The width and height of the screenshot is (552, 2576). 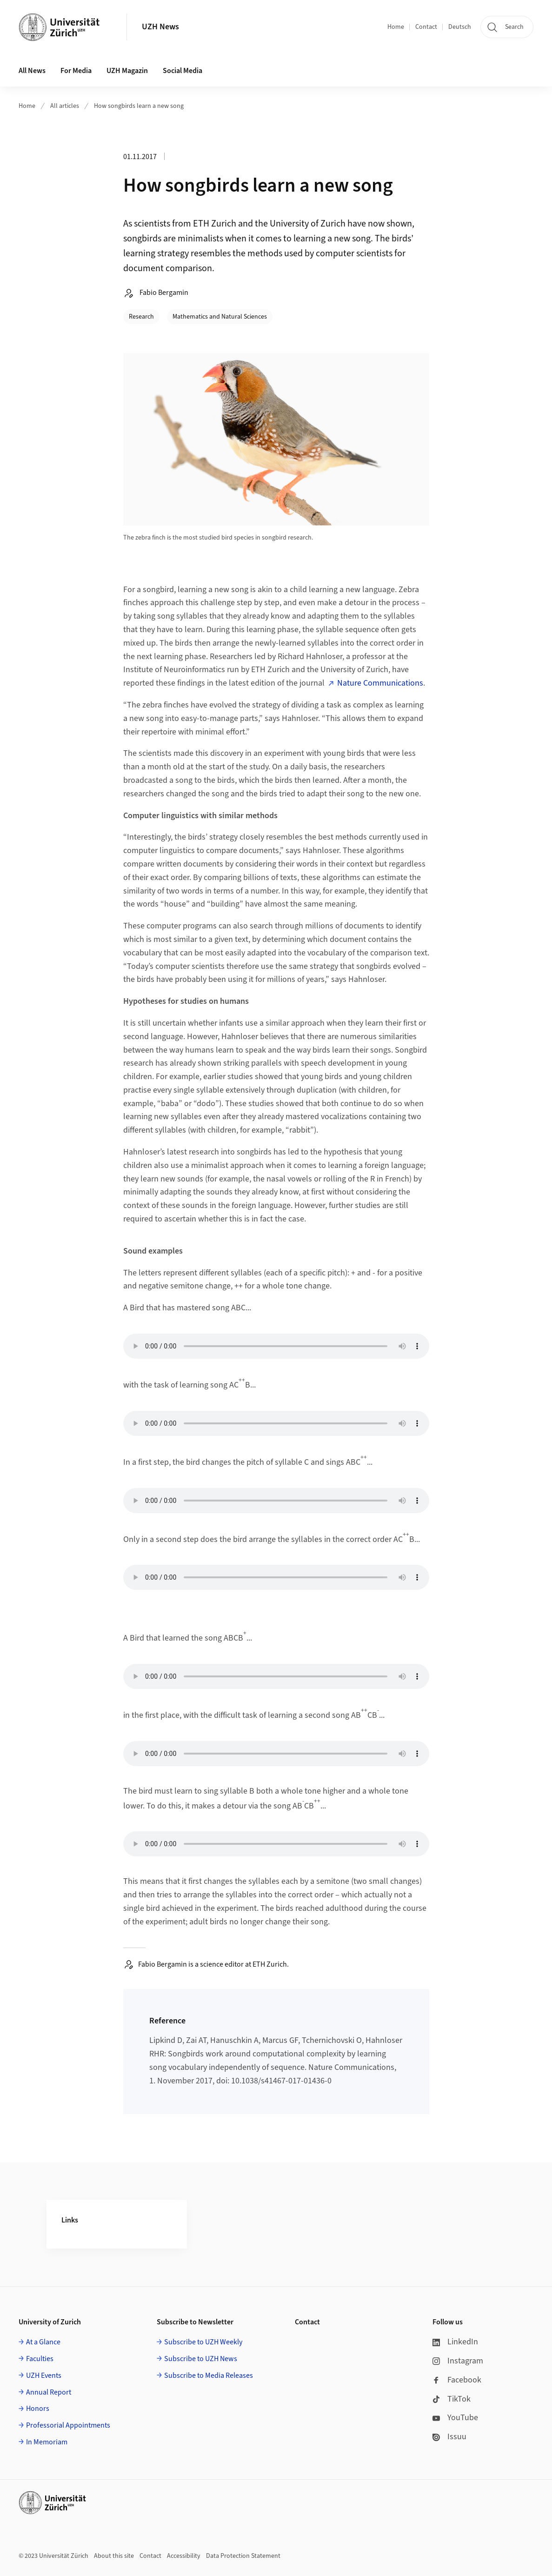 I want to click on YouTube, so click(x=455, y=2417).